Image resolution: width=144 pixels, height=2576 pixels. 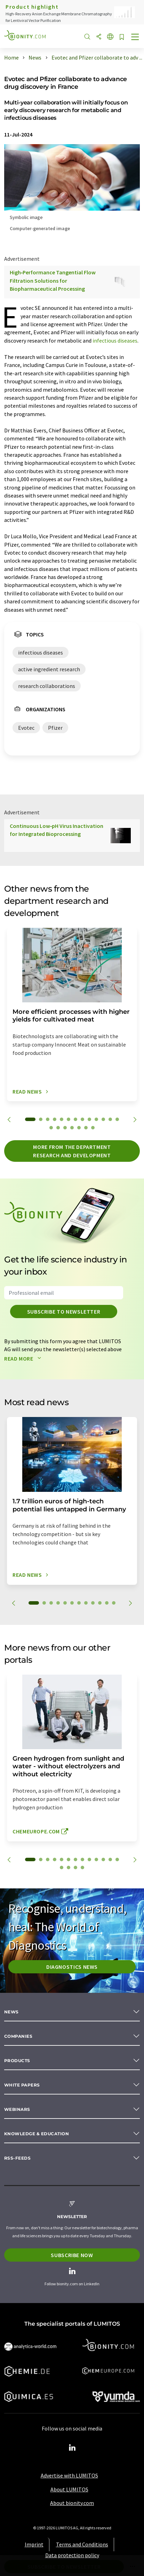 What do you see at coordinates (72, 1127) in the screenshot?
I see `17` at bounding box center [72, 1127].